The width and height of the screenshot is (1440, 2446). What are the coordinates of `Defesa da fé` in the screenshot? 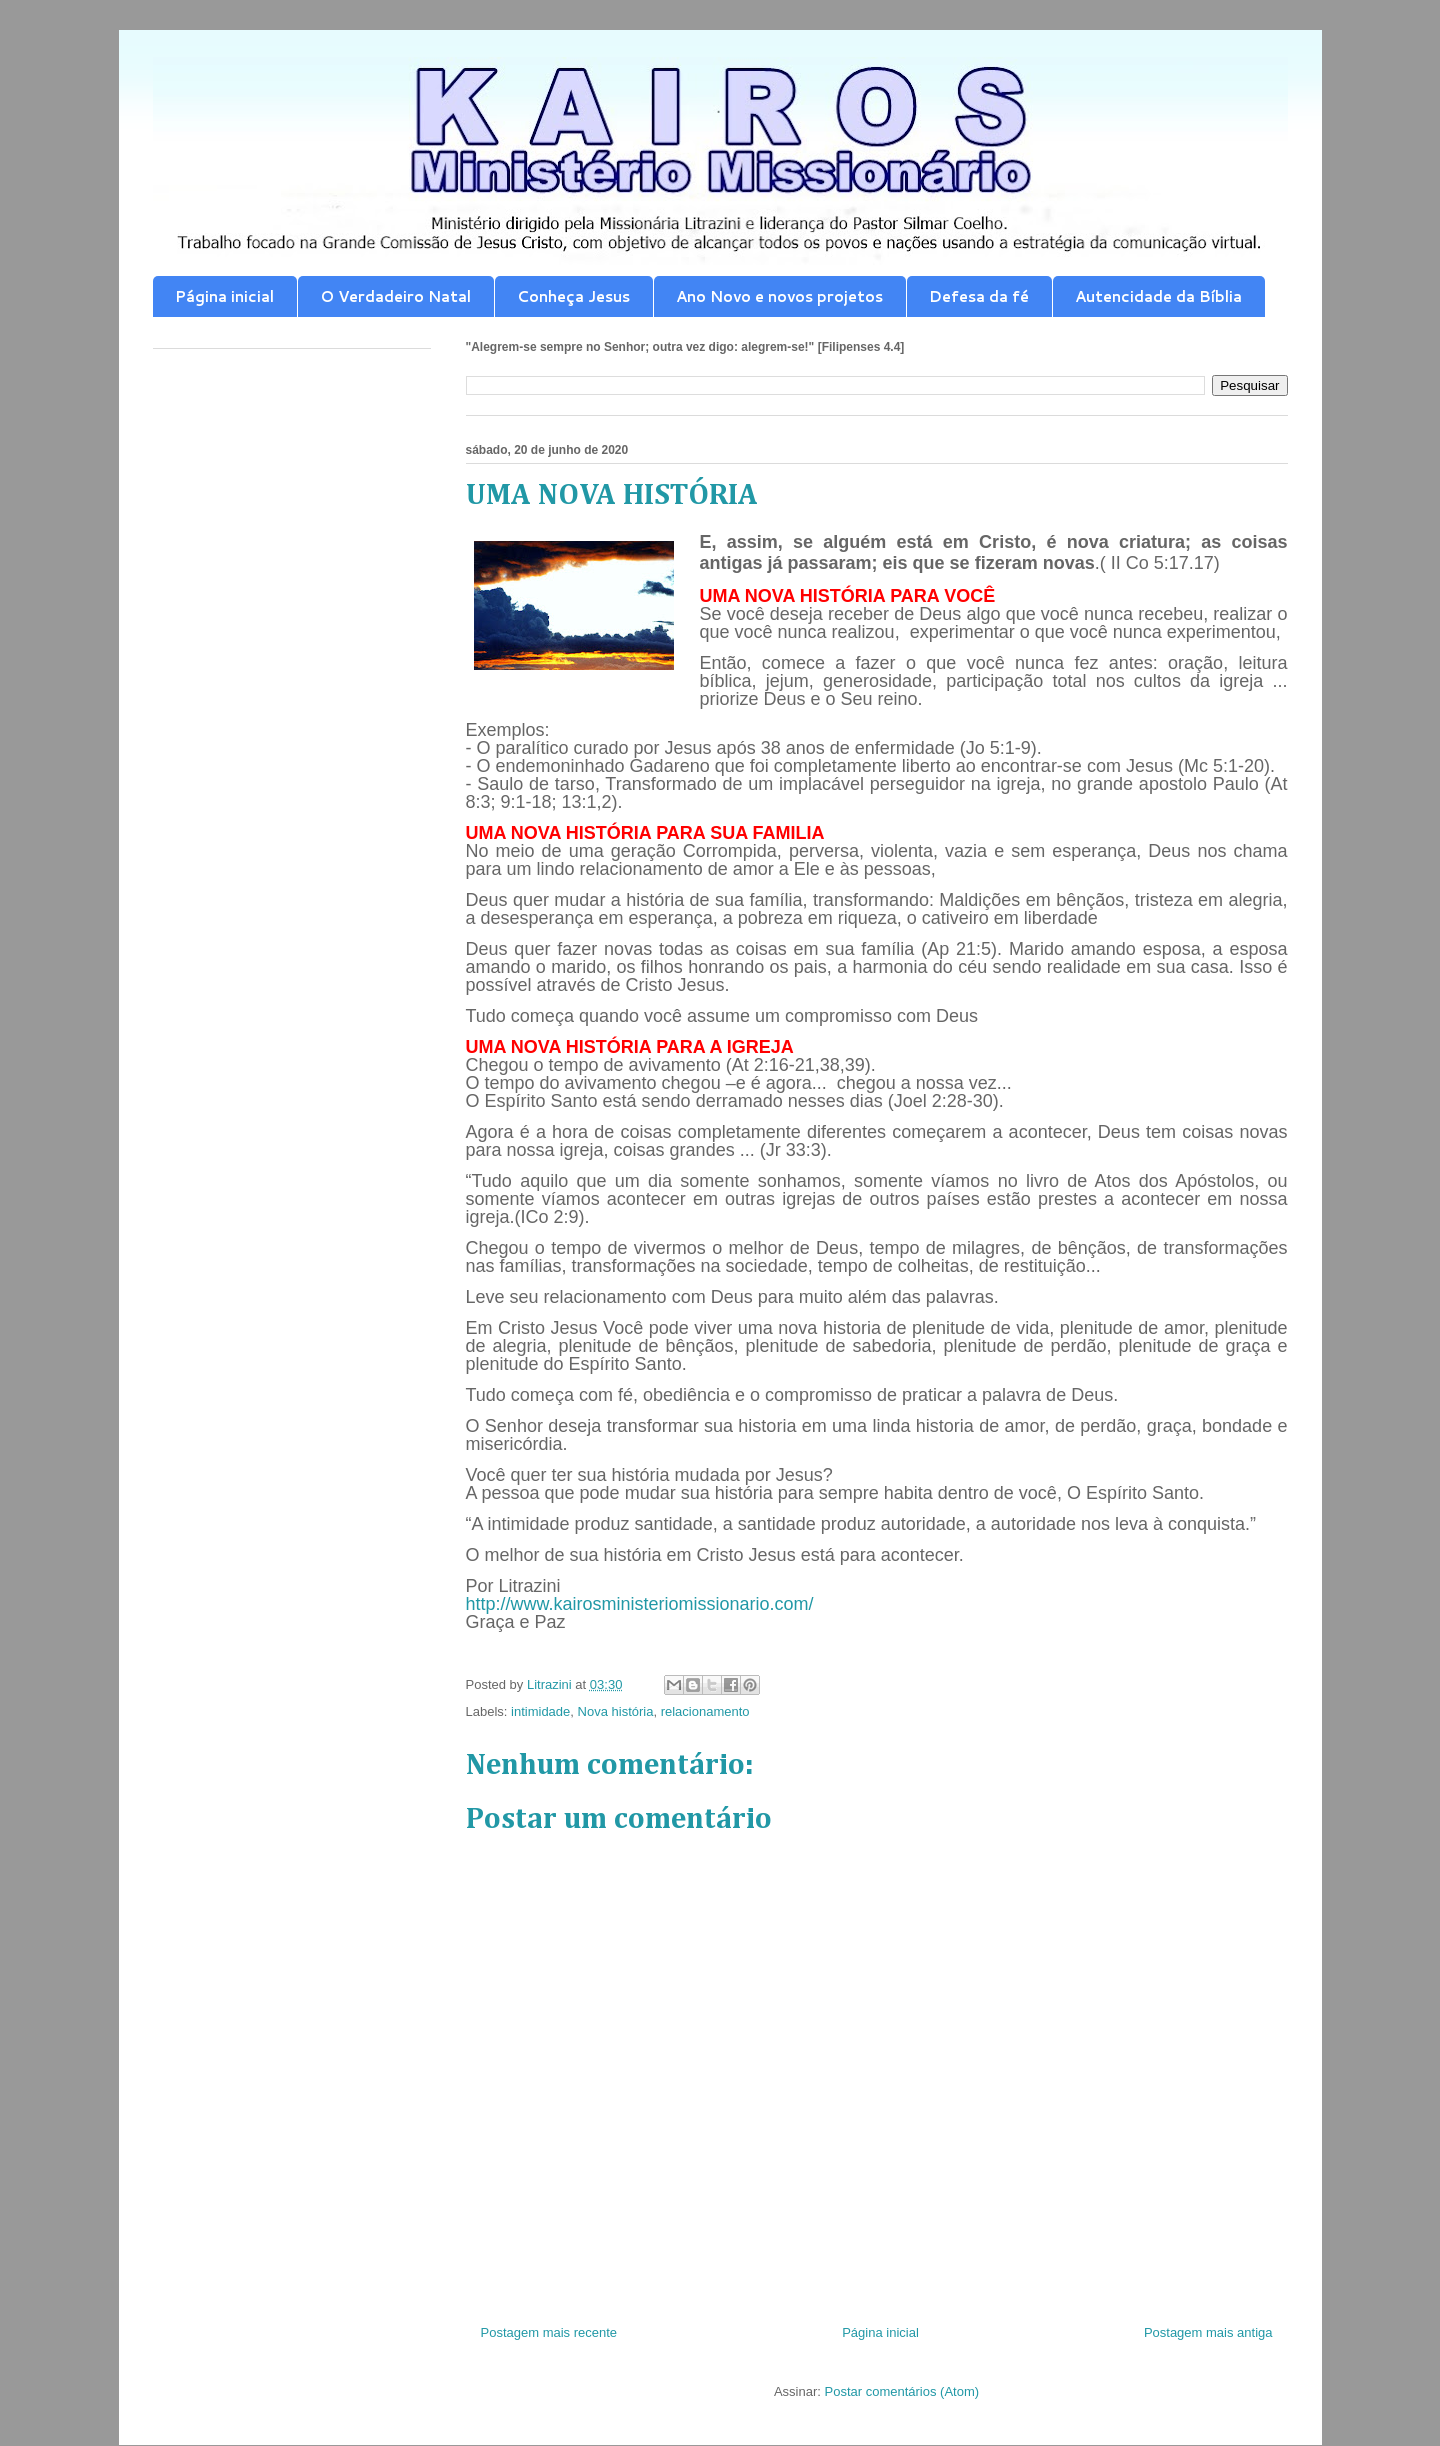 It's located at (979, 296).